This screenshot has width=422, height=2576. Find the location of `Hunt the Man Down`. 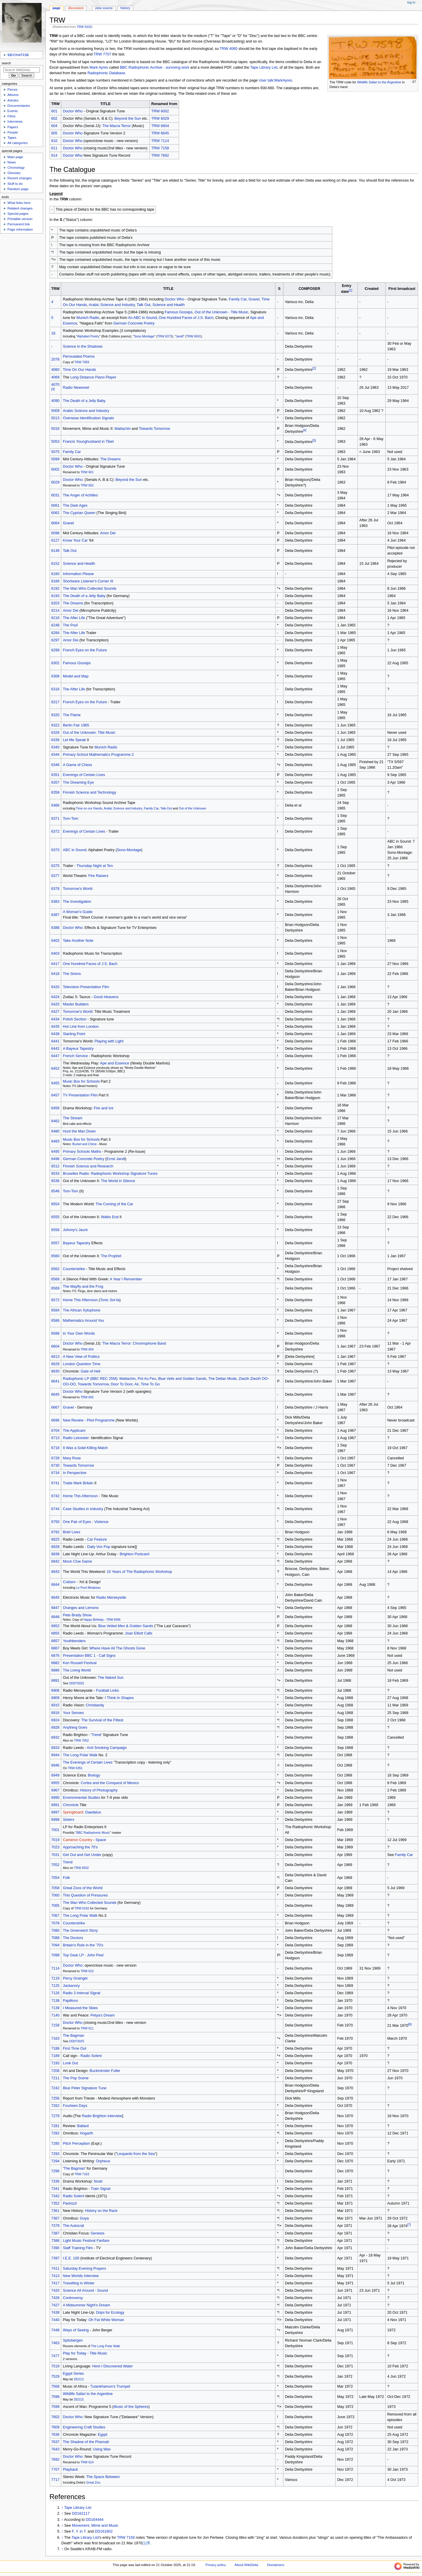

Hunt the Man Down is located at coordinates (79, 1131).